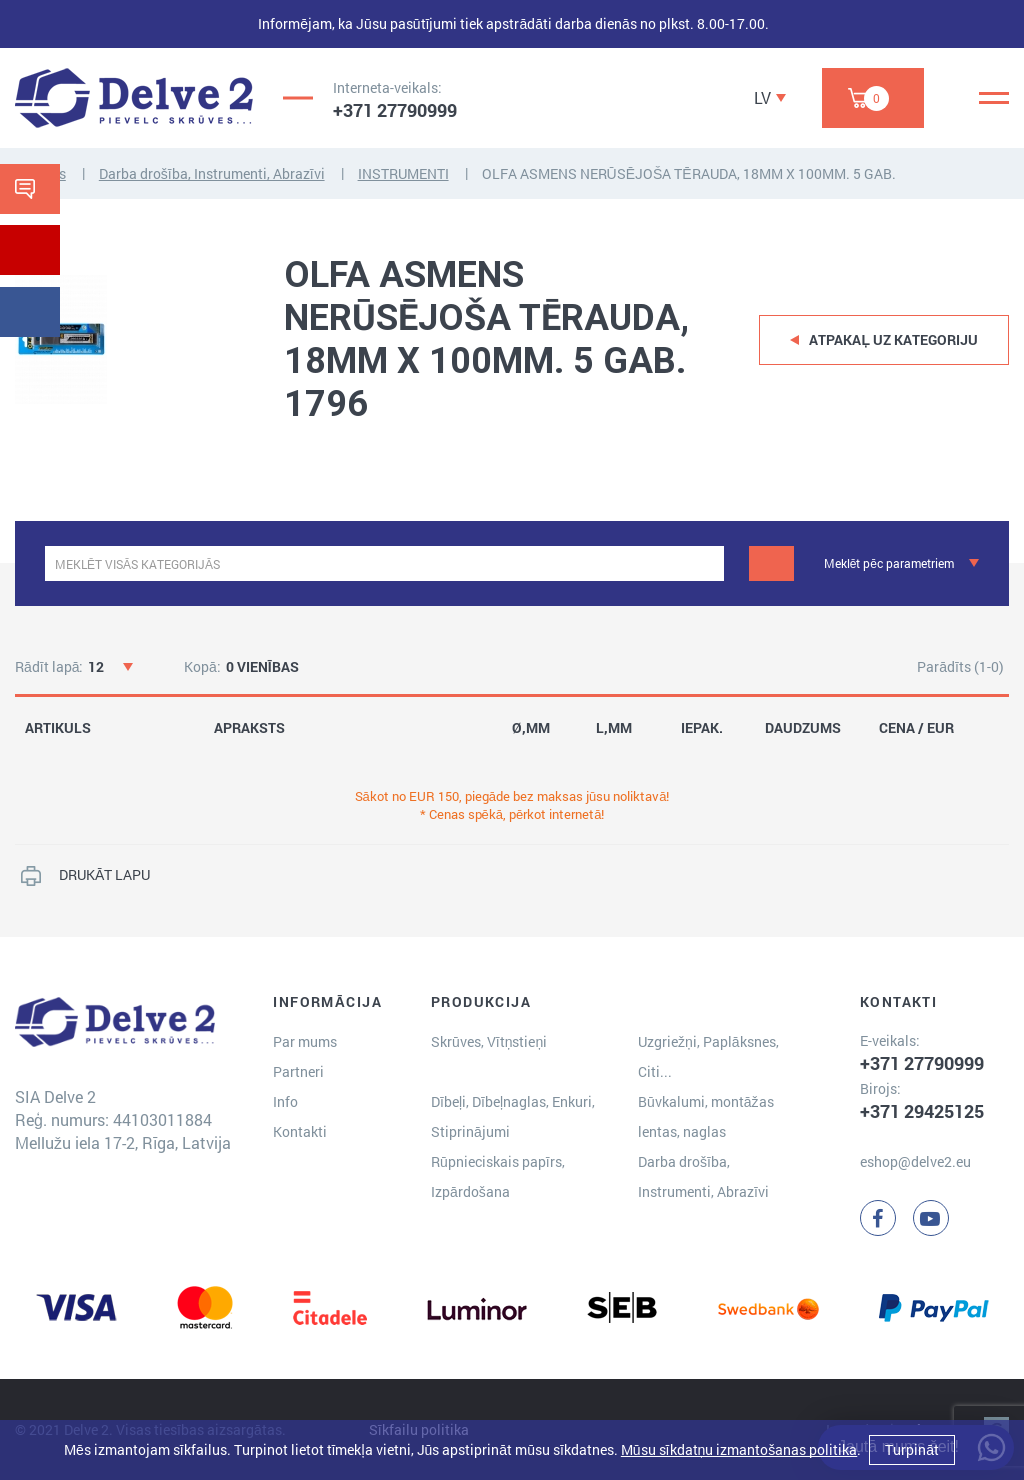  I want to click on ARTIKULS, so click(58, 728).